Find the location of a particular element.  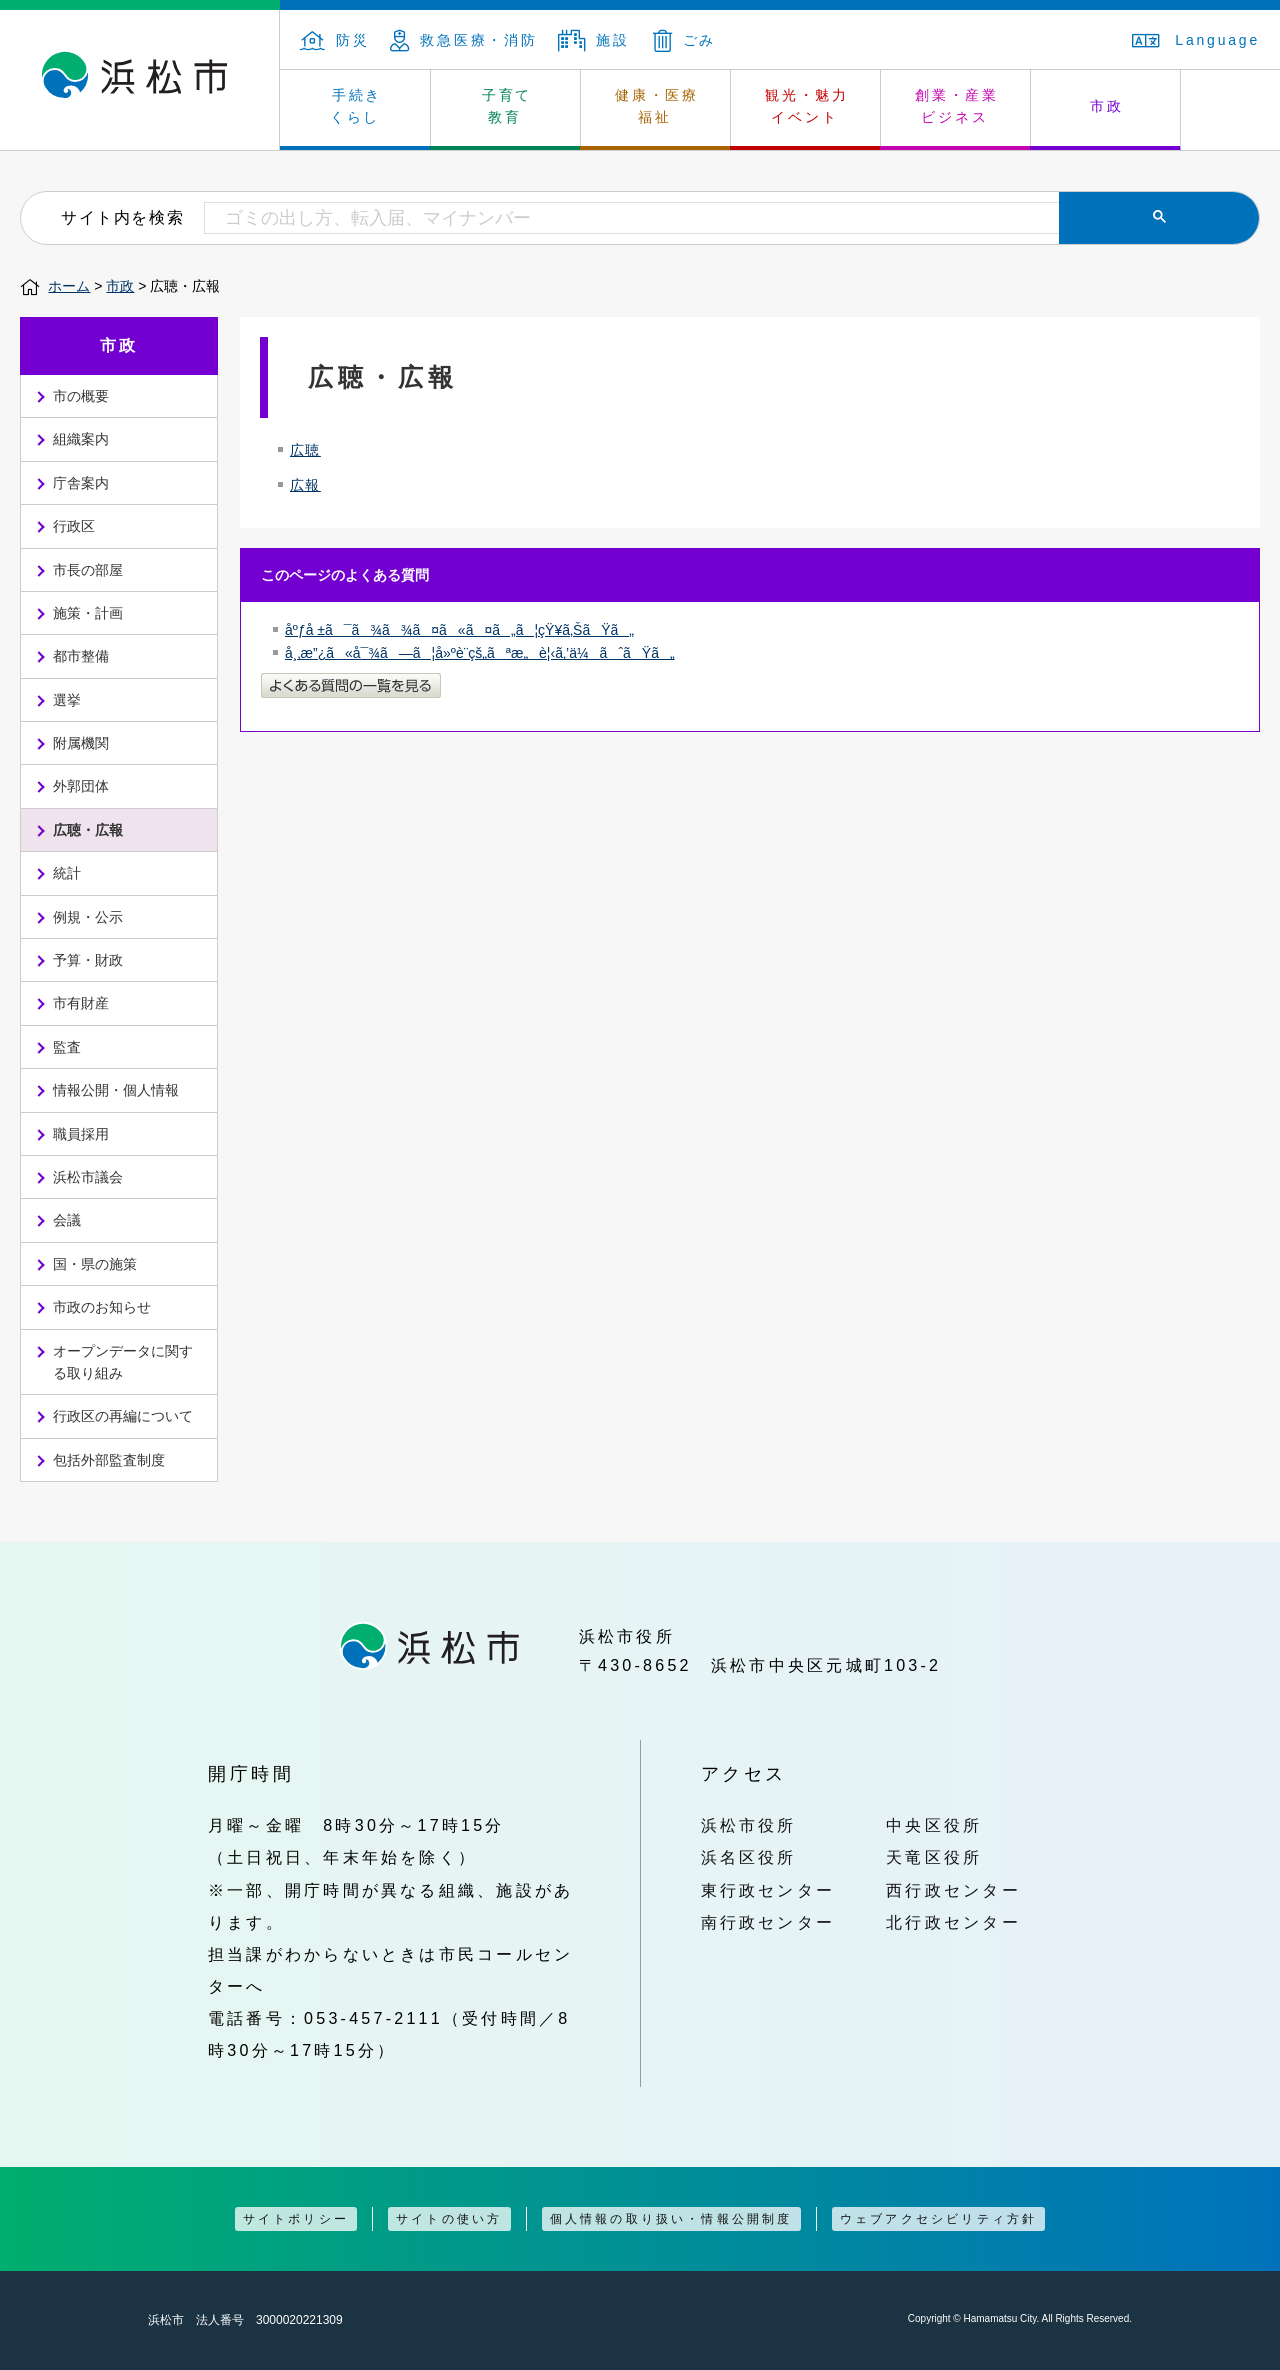

広聴 is located at coordinates (305, 450).